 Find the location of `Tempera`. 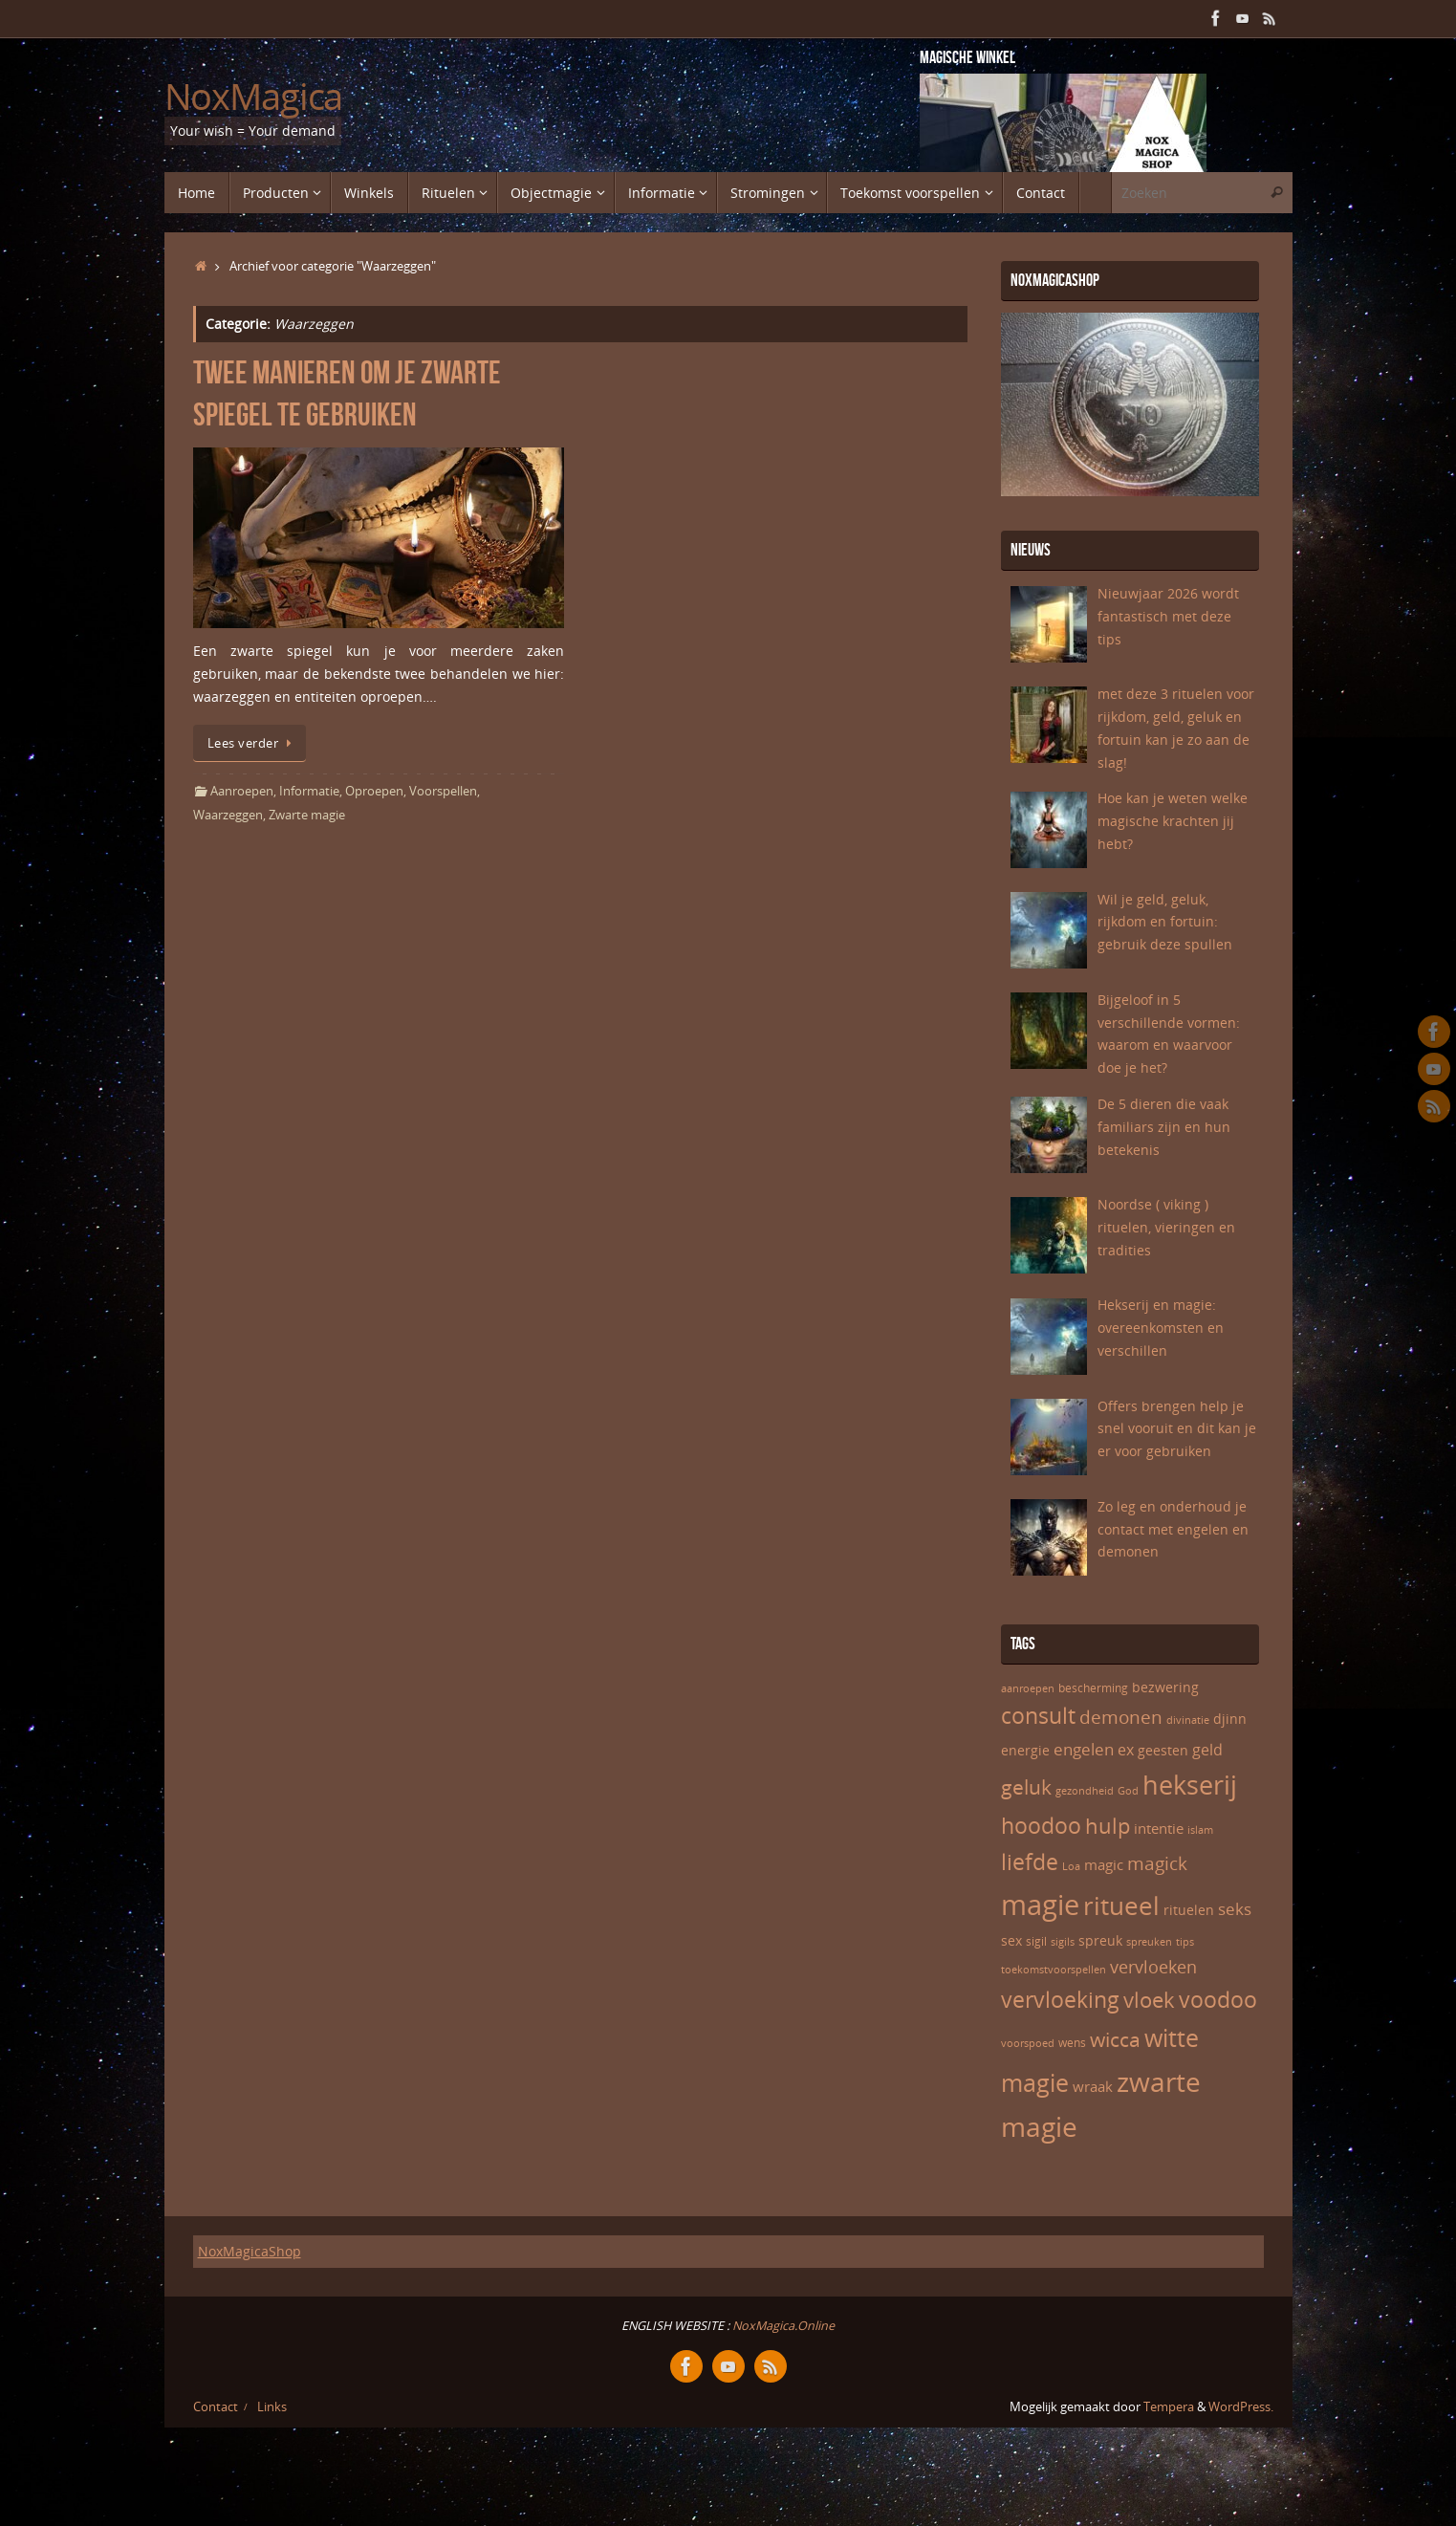

Tempera is located at coordinates (1168, 2407).